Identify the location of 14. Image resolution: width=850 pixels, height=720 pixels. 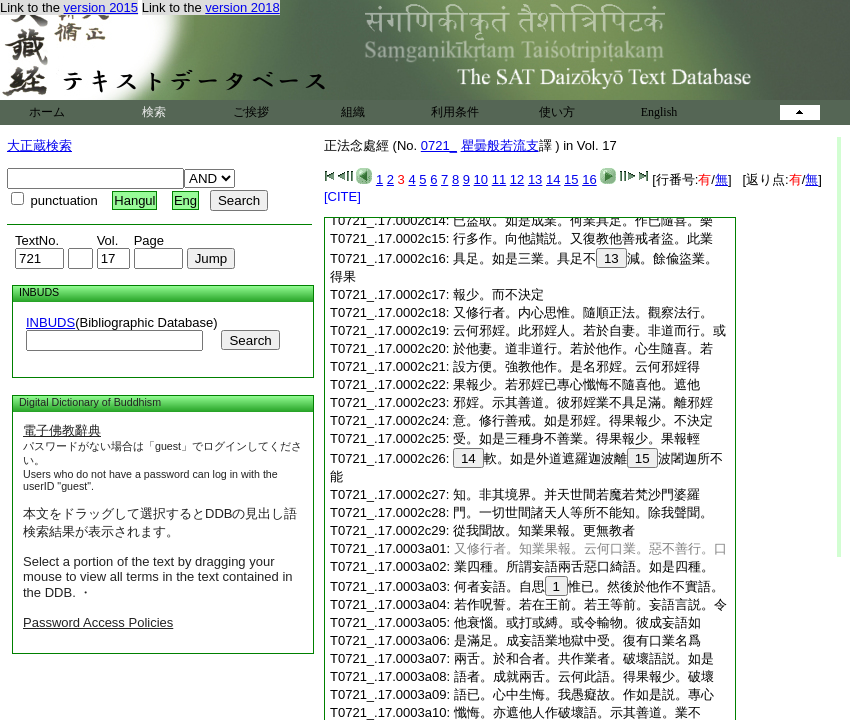
(553, 179).